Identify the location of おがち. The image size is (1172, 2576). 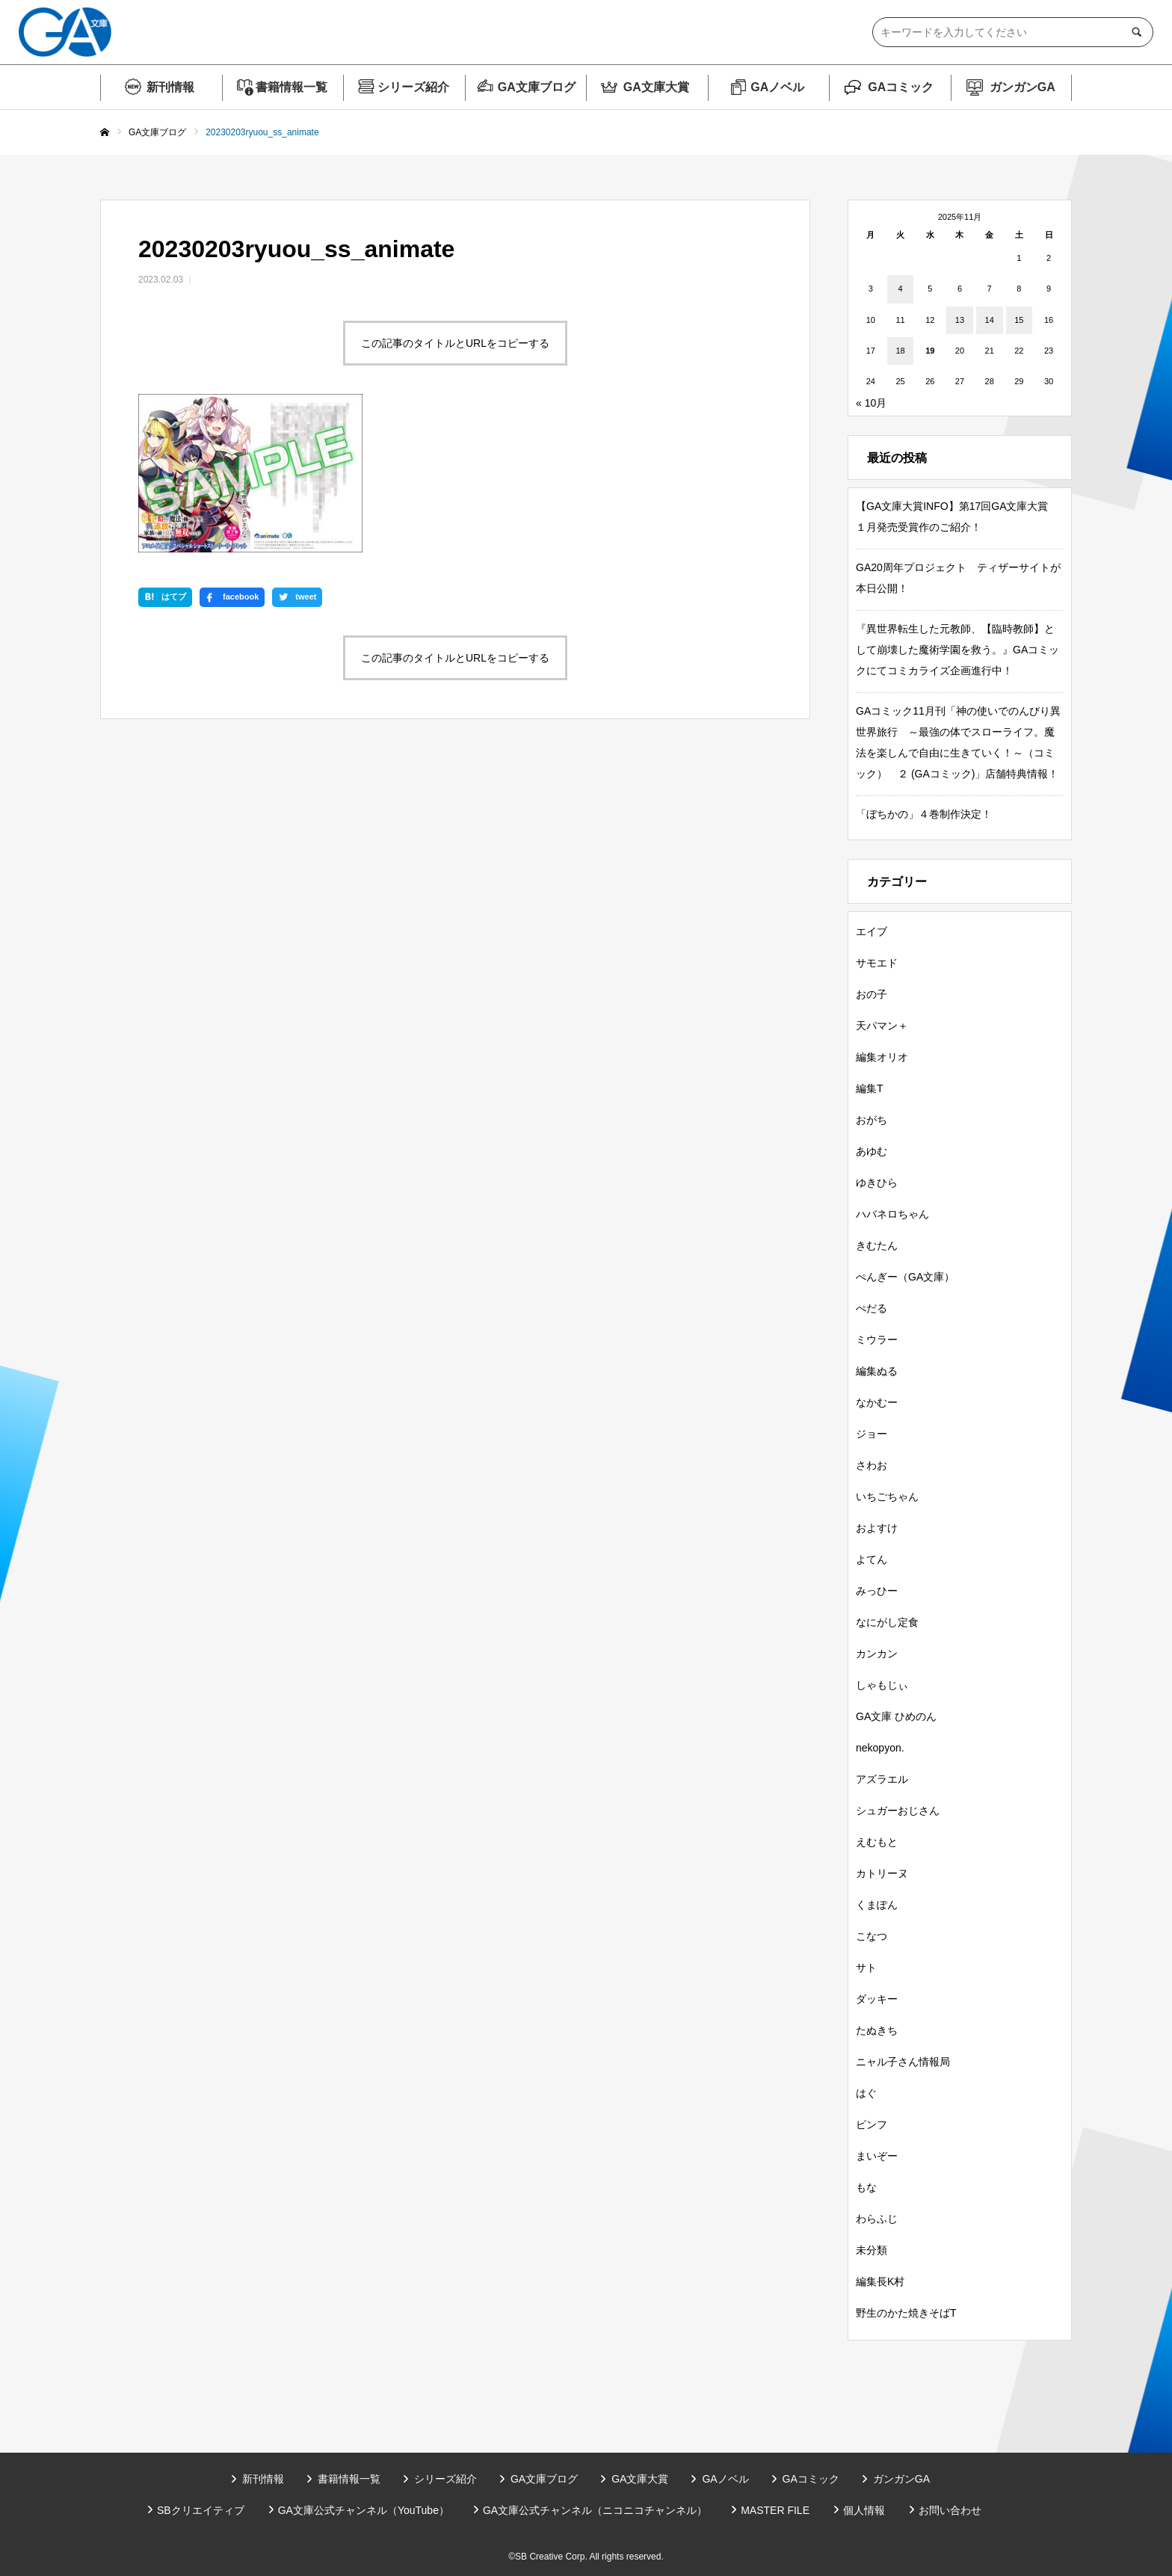
(871, 1120).